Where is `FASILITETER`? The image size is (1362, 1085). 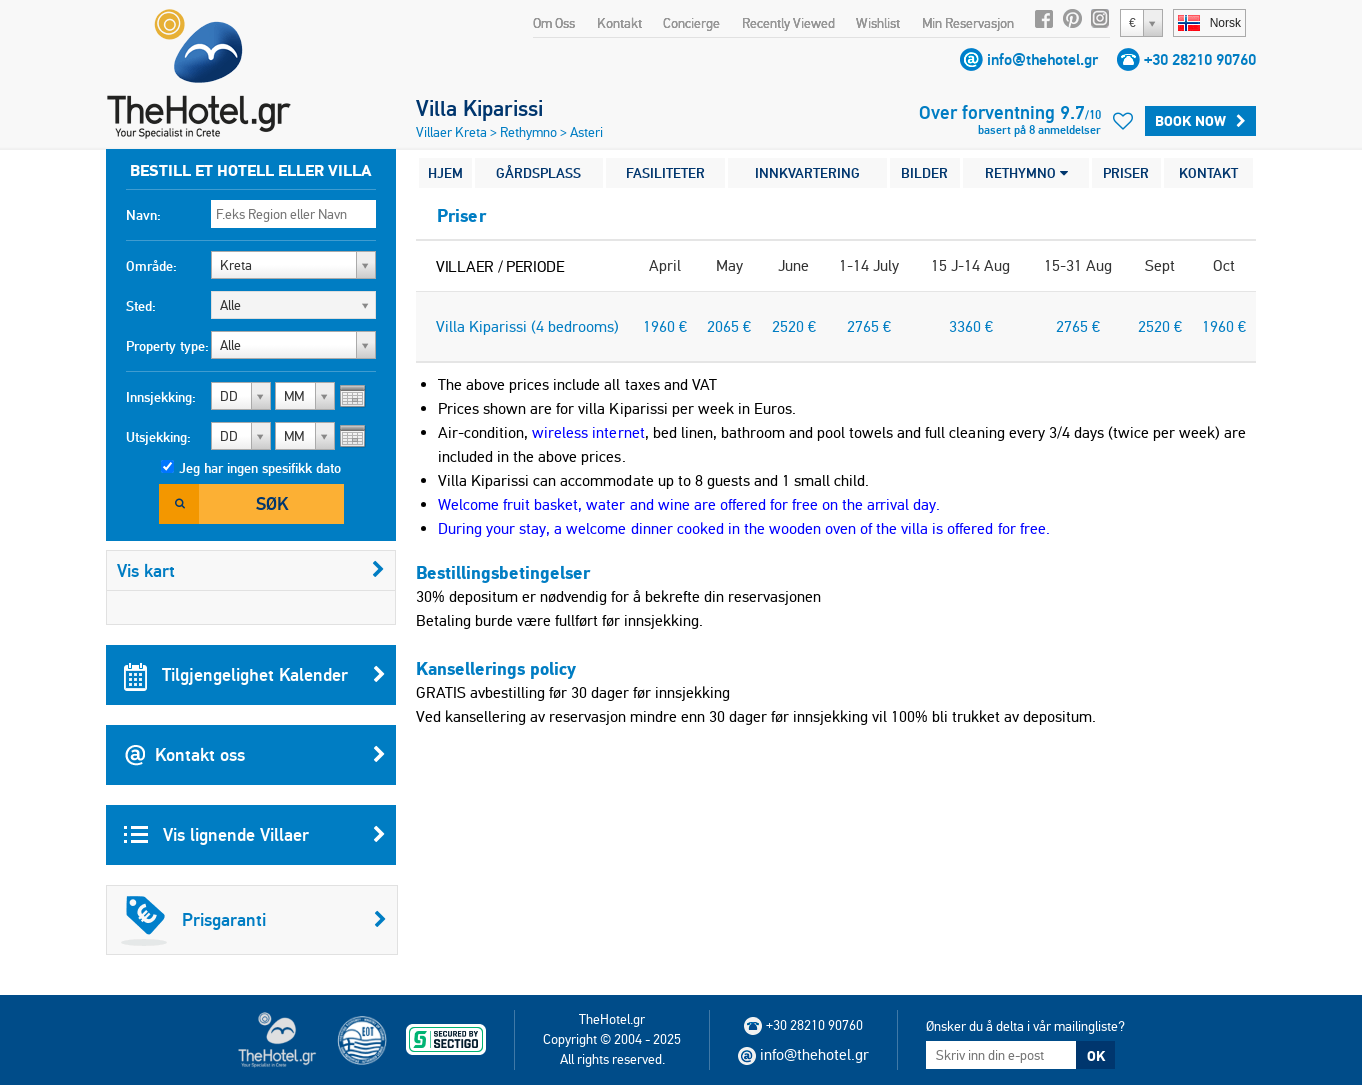
FASILITETER is located at coordinates (665, 173).